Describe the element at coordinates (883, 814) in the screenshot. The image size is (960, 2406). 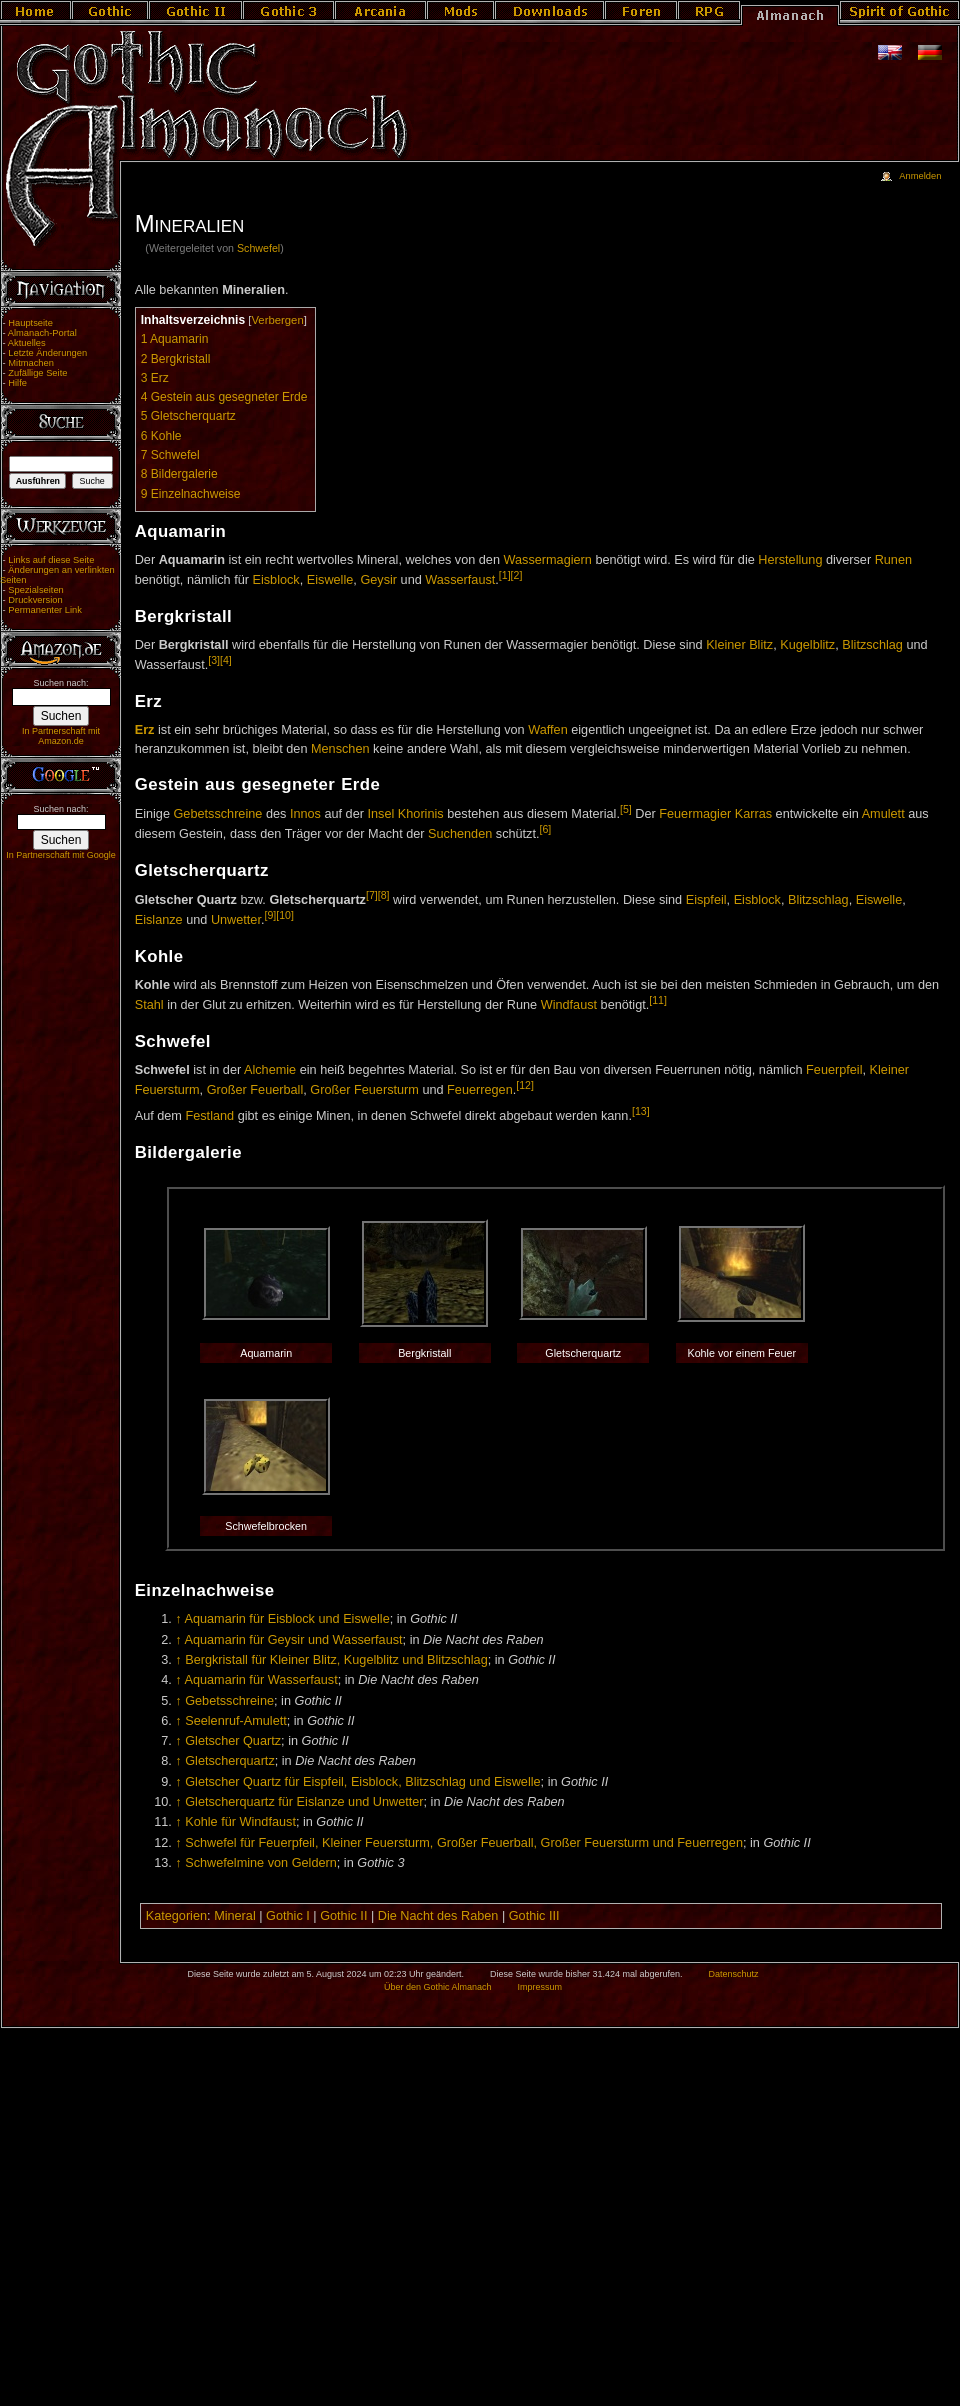
I see `Amulett` at that location.